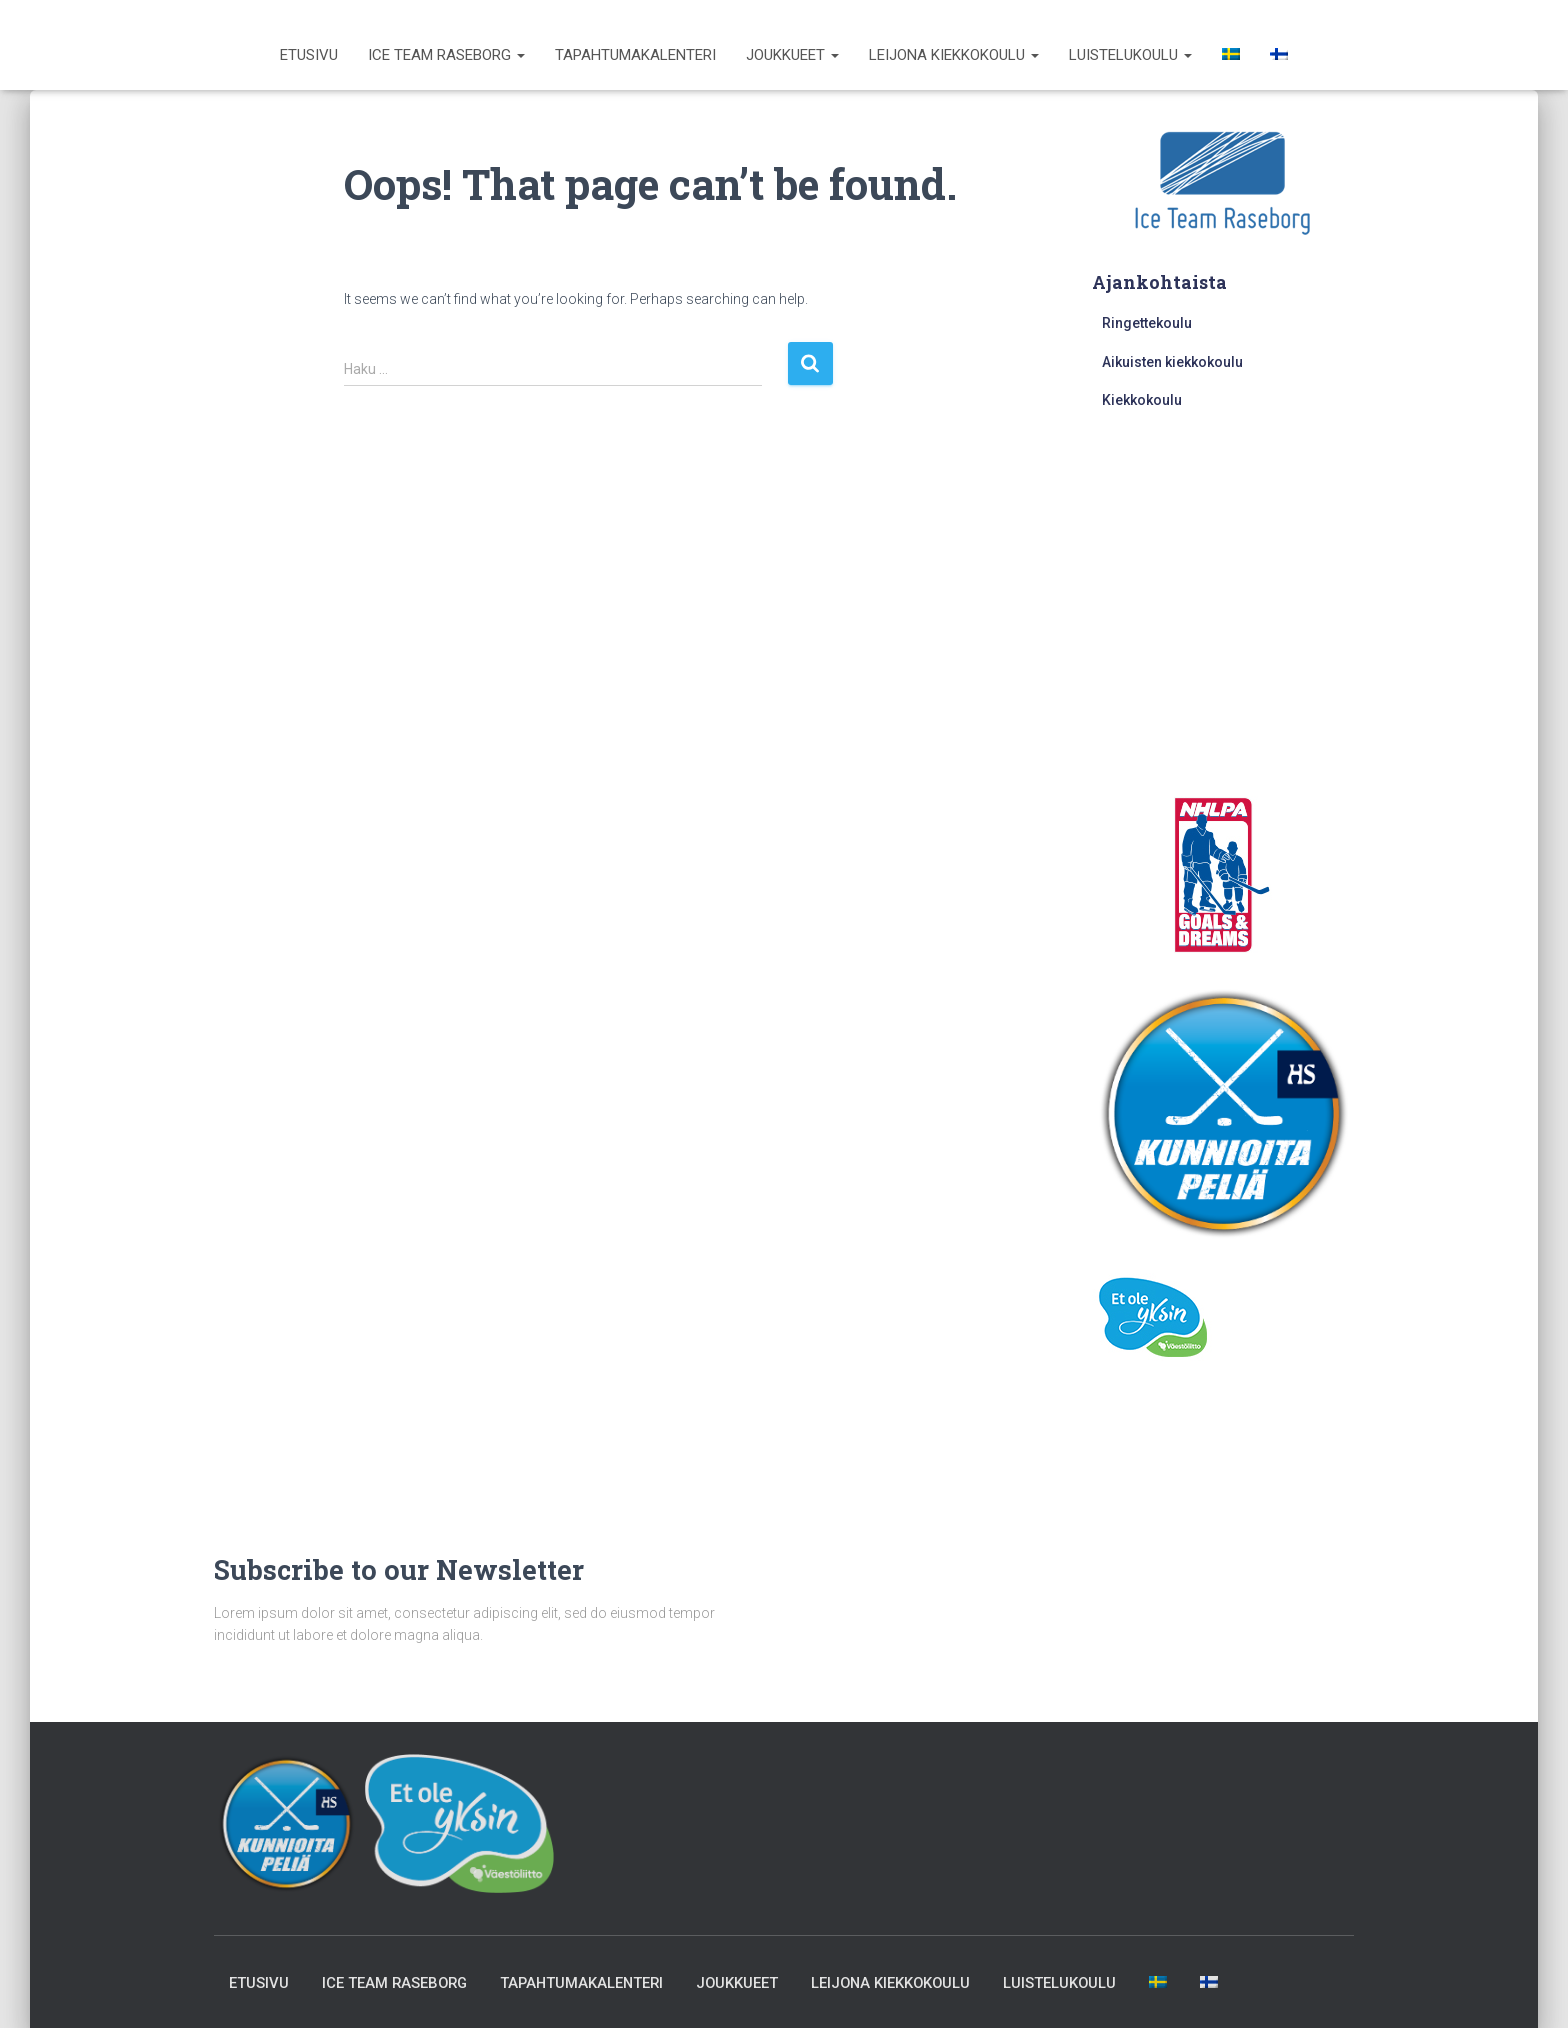 Image resolution: width=1568 pixels, height=2028 pixels. I want to click on Kiekkokoulu, so click(1142, 400).